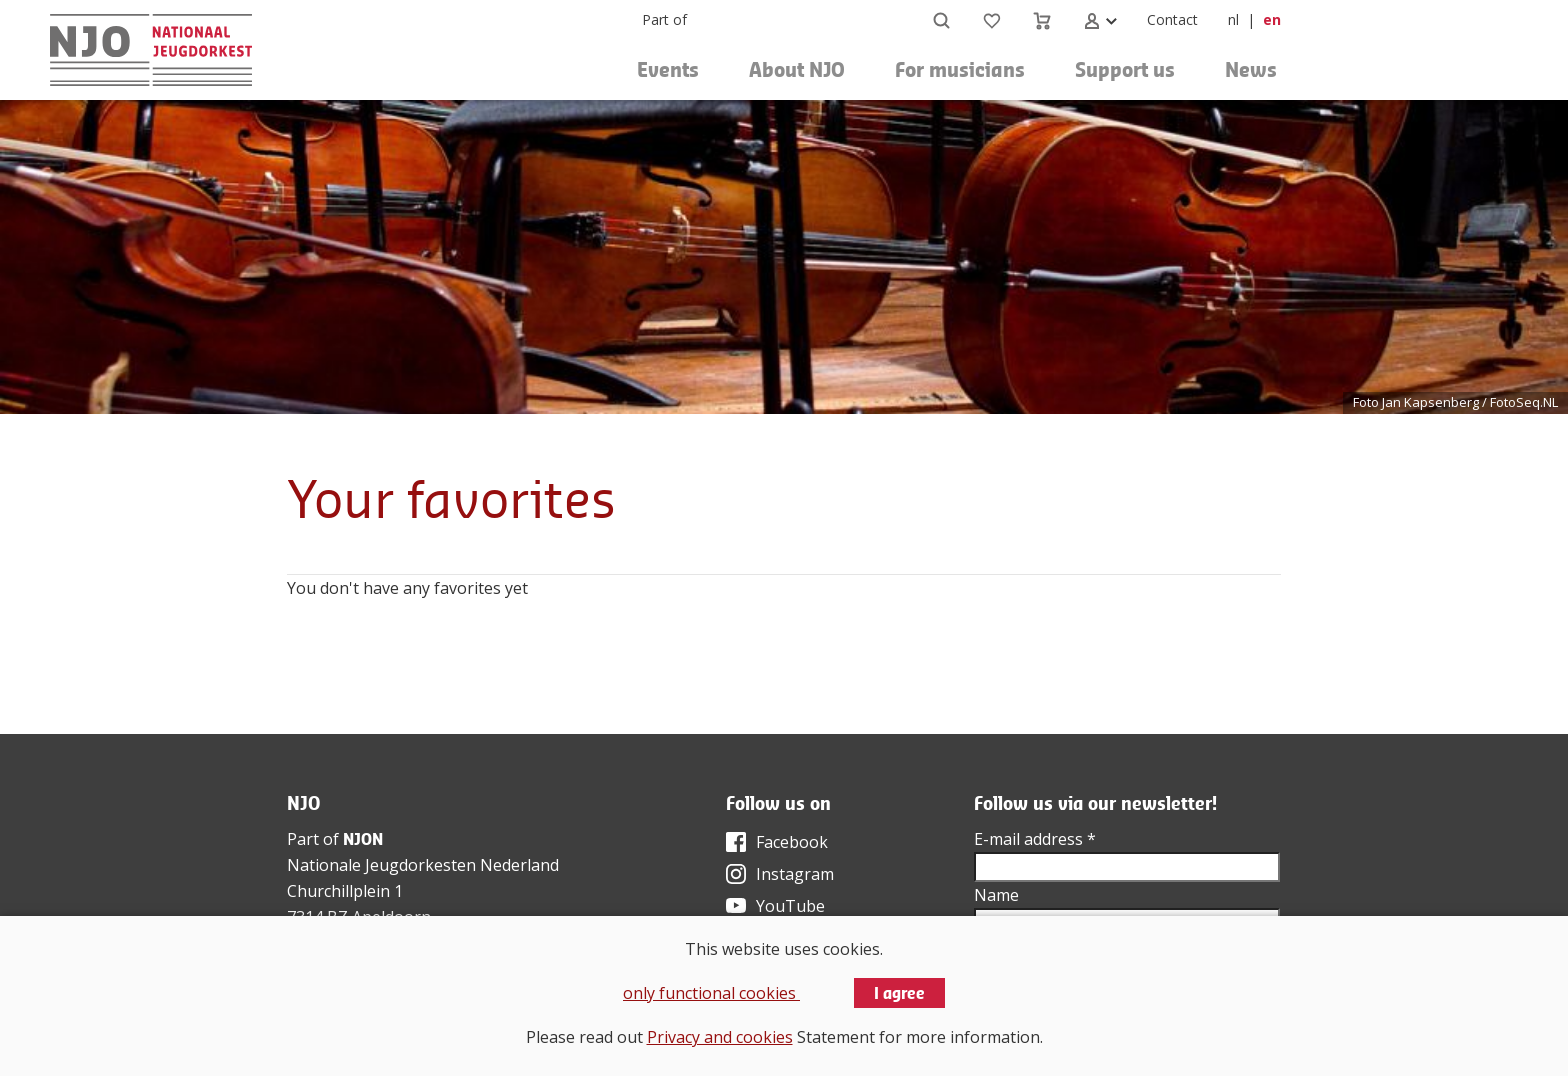  I want to click on Part of, so click(664, 19).